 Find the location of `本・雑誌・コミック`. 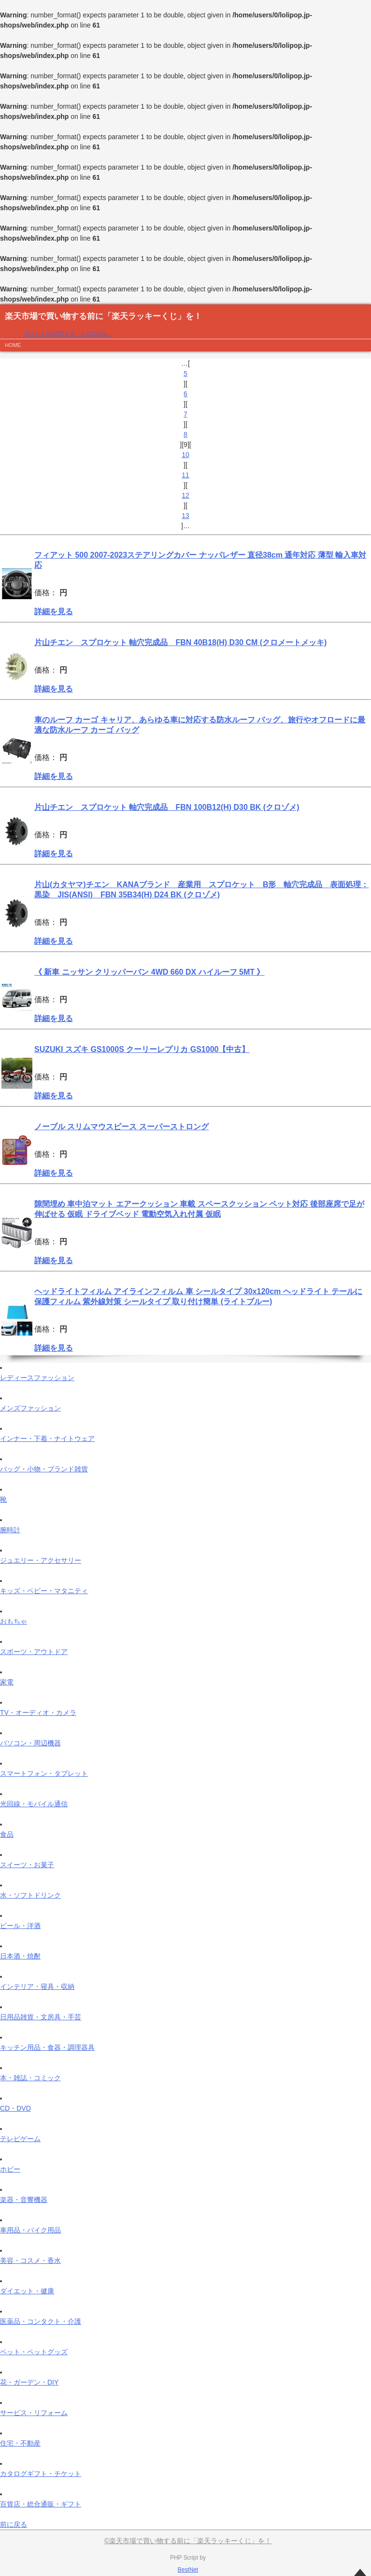

本・雑誌・コミック is located at coordinates (30, 2078).